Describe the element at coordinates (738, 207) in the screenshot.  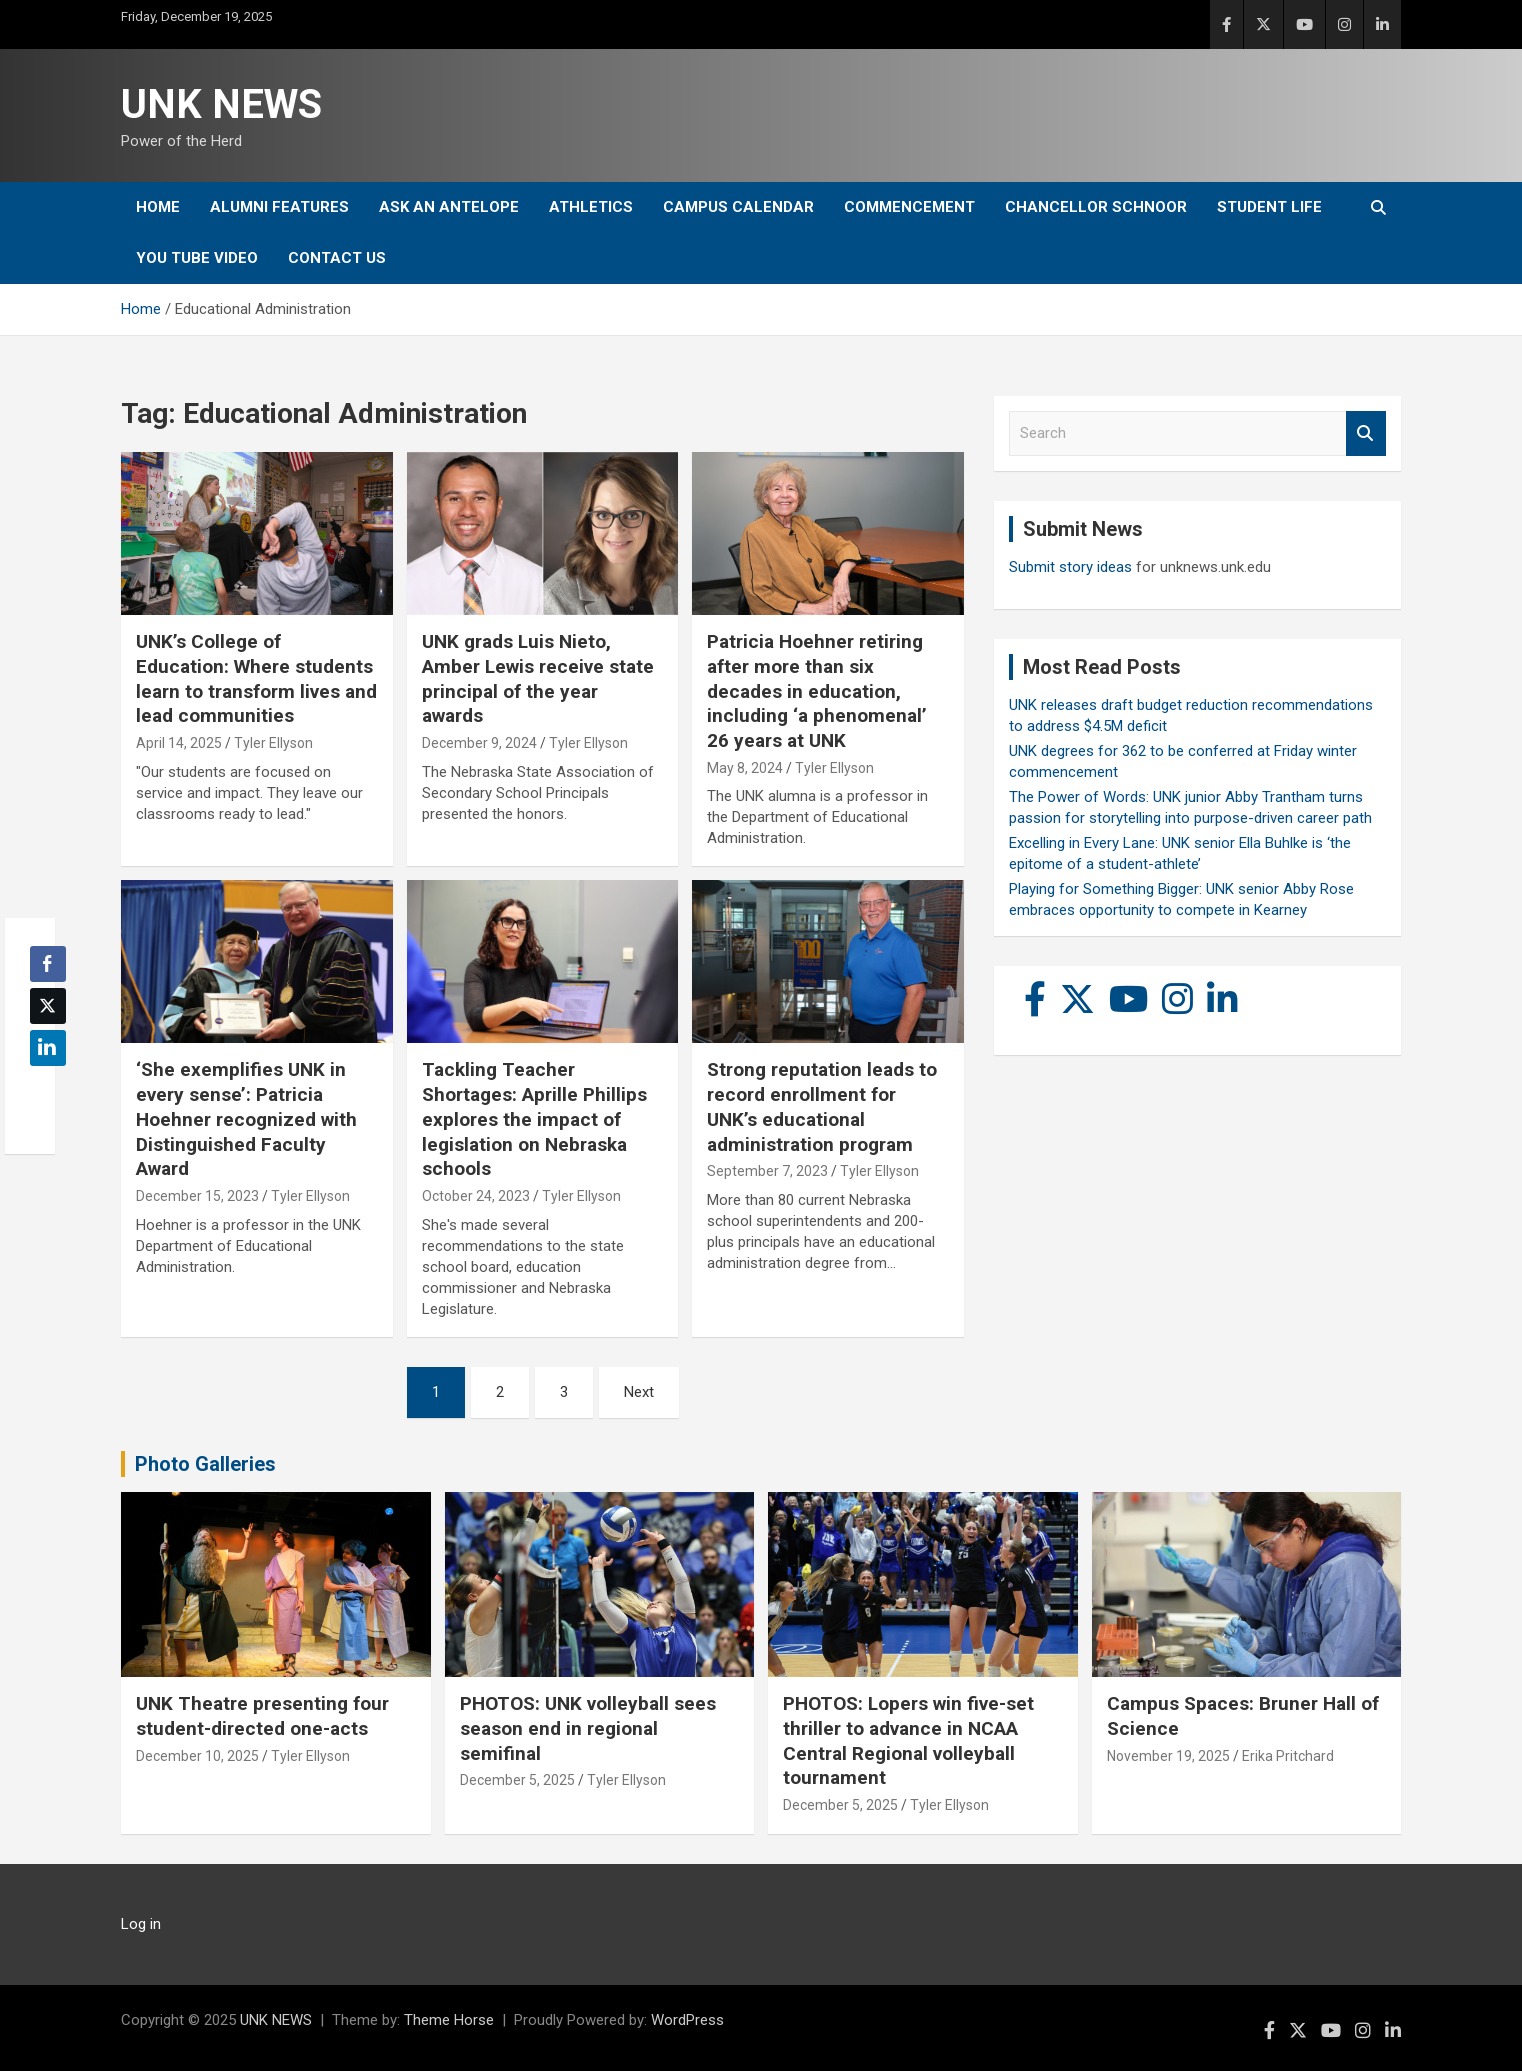
I see `Campus Calendar` at that location.